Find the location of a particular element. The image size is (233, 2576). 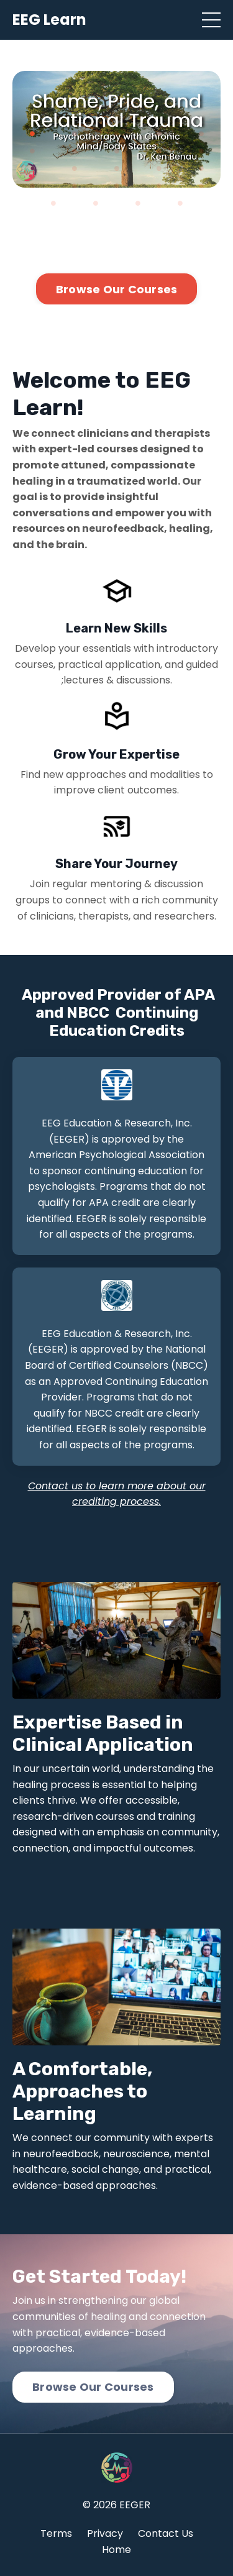

14 [tab] is located at coordinates (159, 168).